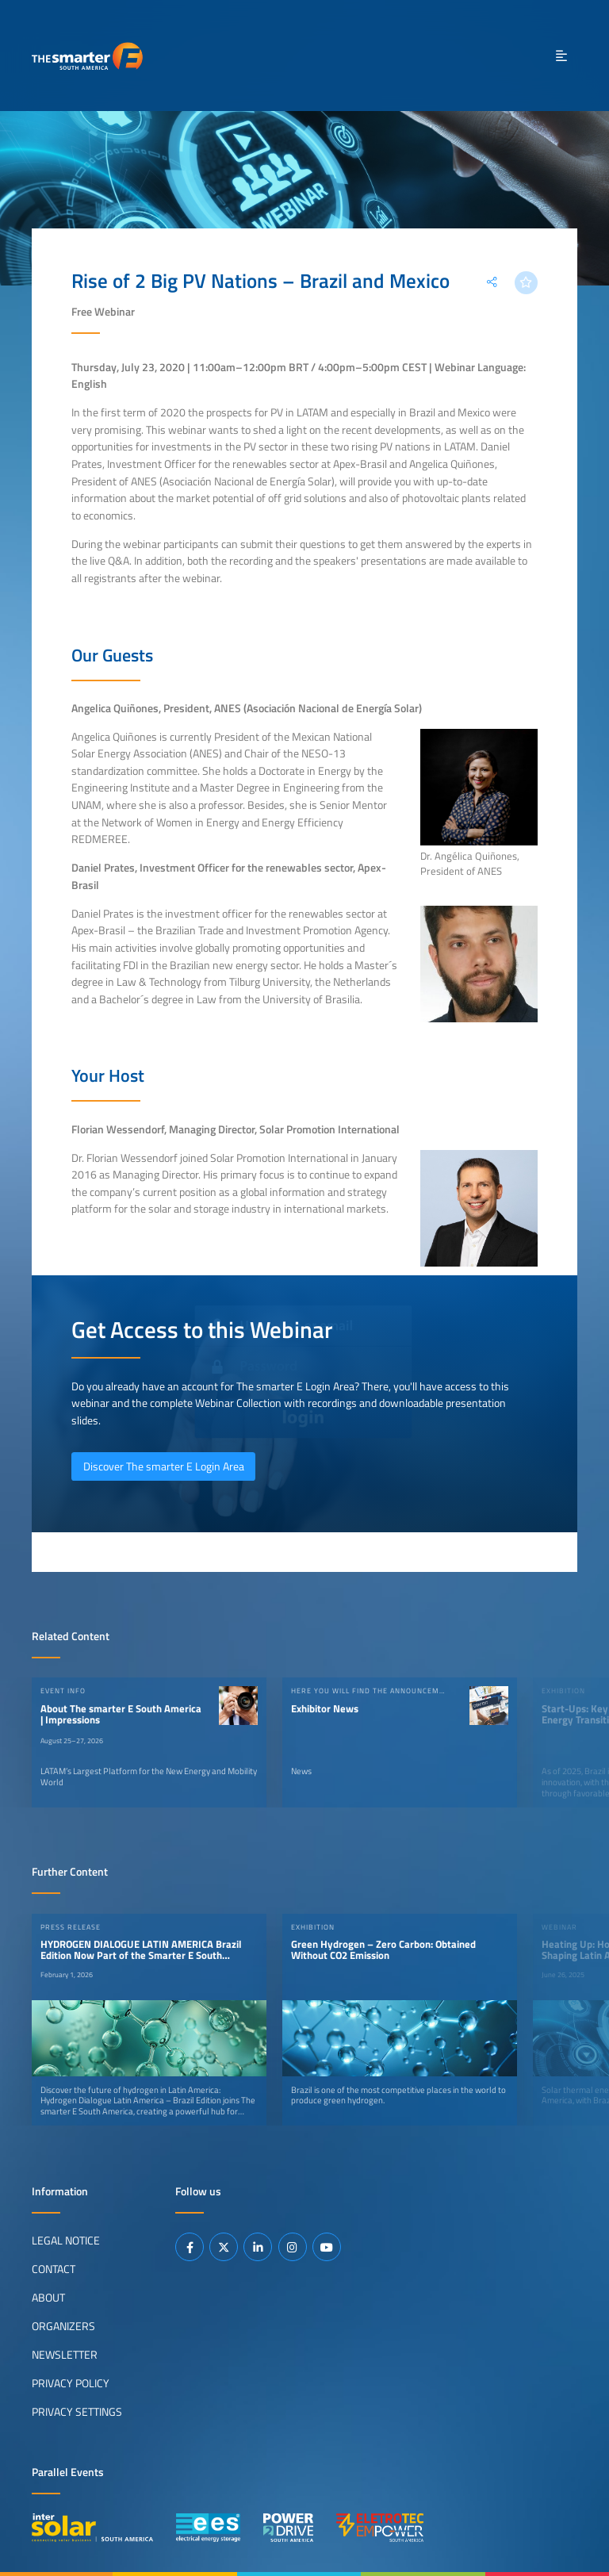 The image size is (609, 2576). Describe the element at coordinates (63, 2326) in the screenshot. I see `Organizers` at that location.